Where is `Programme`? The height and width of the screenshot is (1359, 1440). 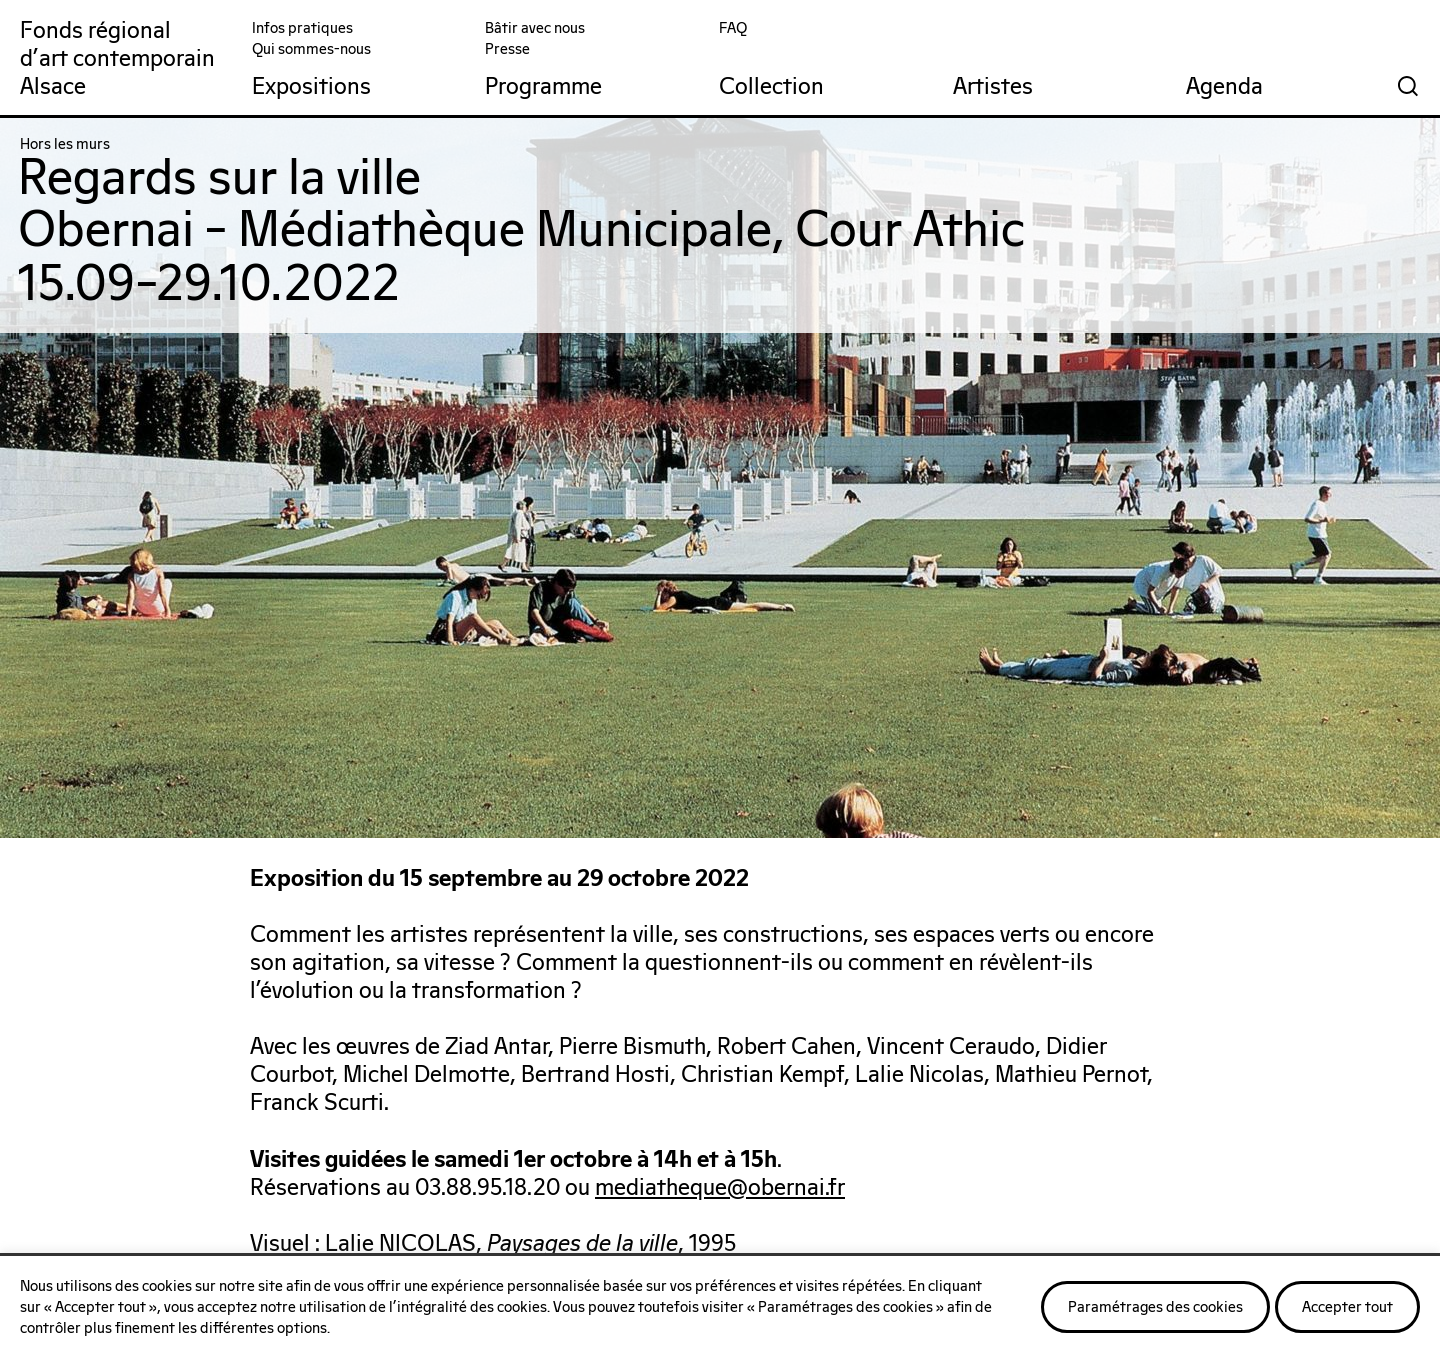
Programme is located at coordinates (543, 87).